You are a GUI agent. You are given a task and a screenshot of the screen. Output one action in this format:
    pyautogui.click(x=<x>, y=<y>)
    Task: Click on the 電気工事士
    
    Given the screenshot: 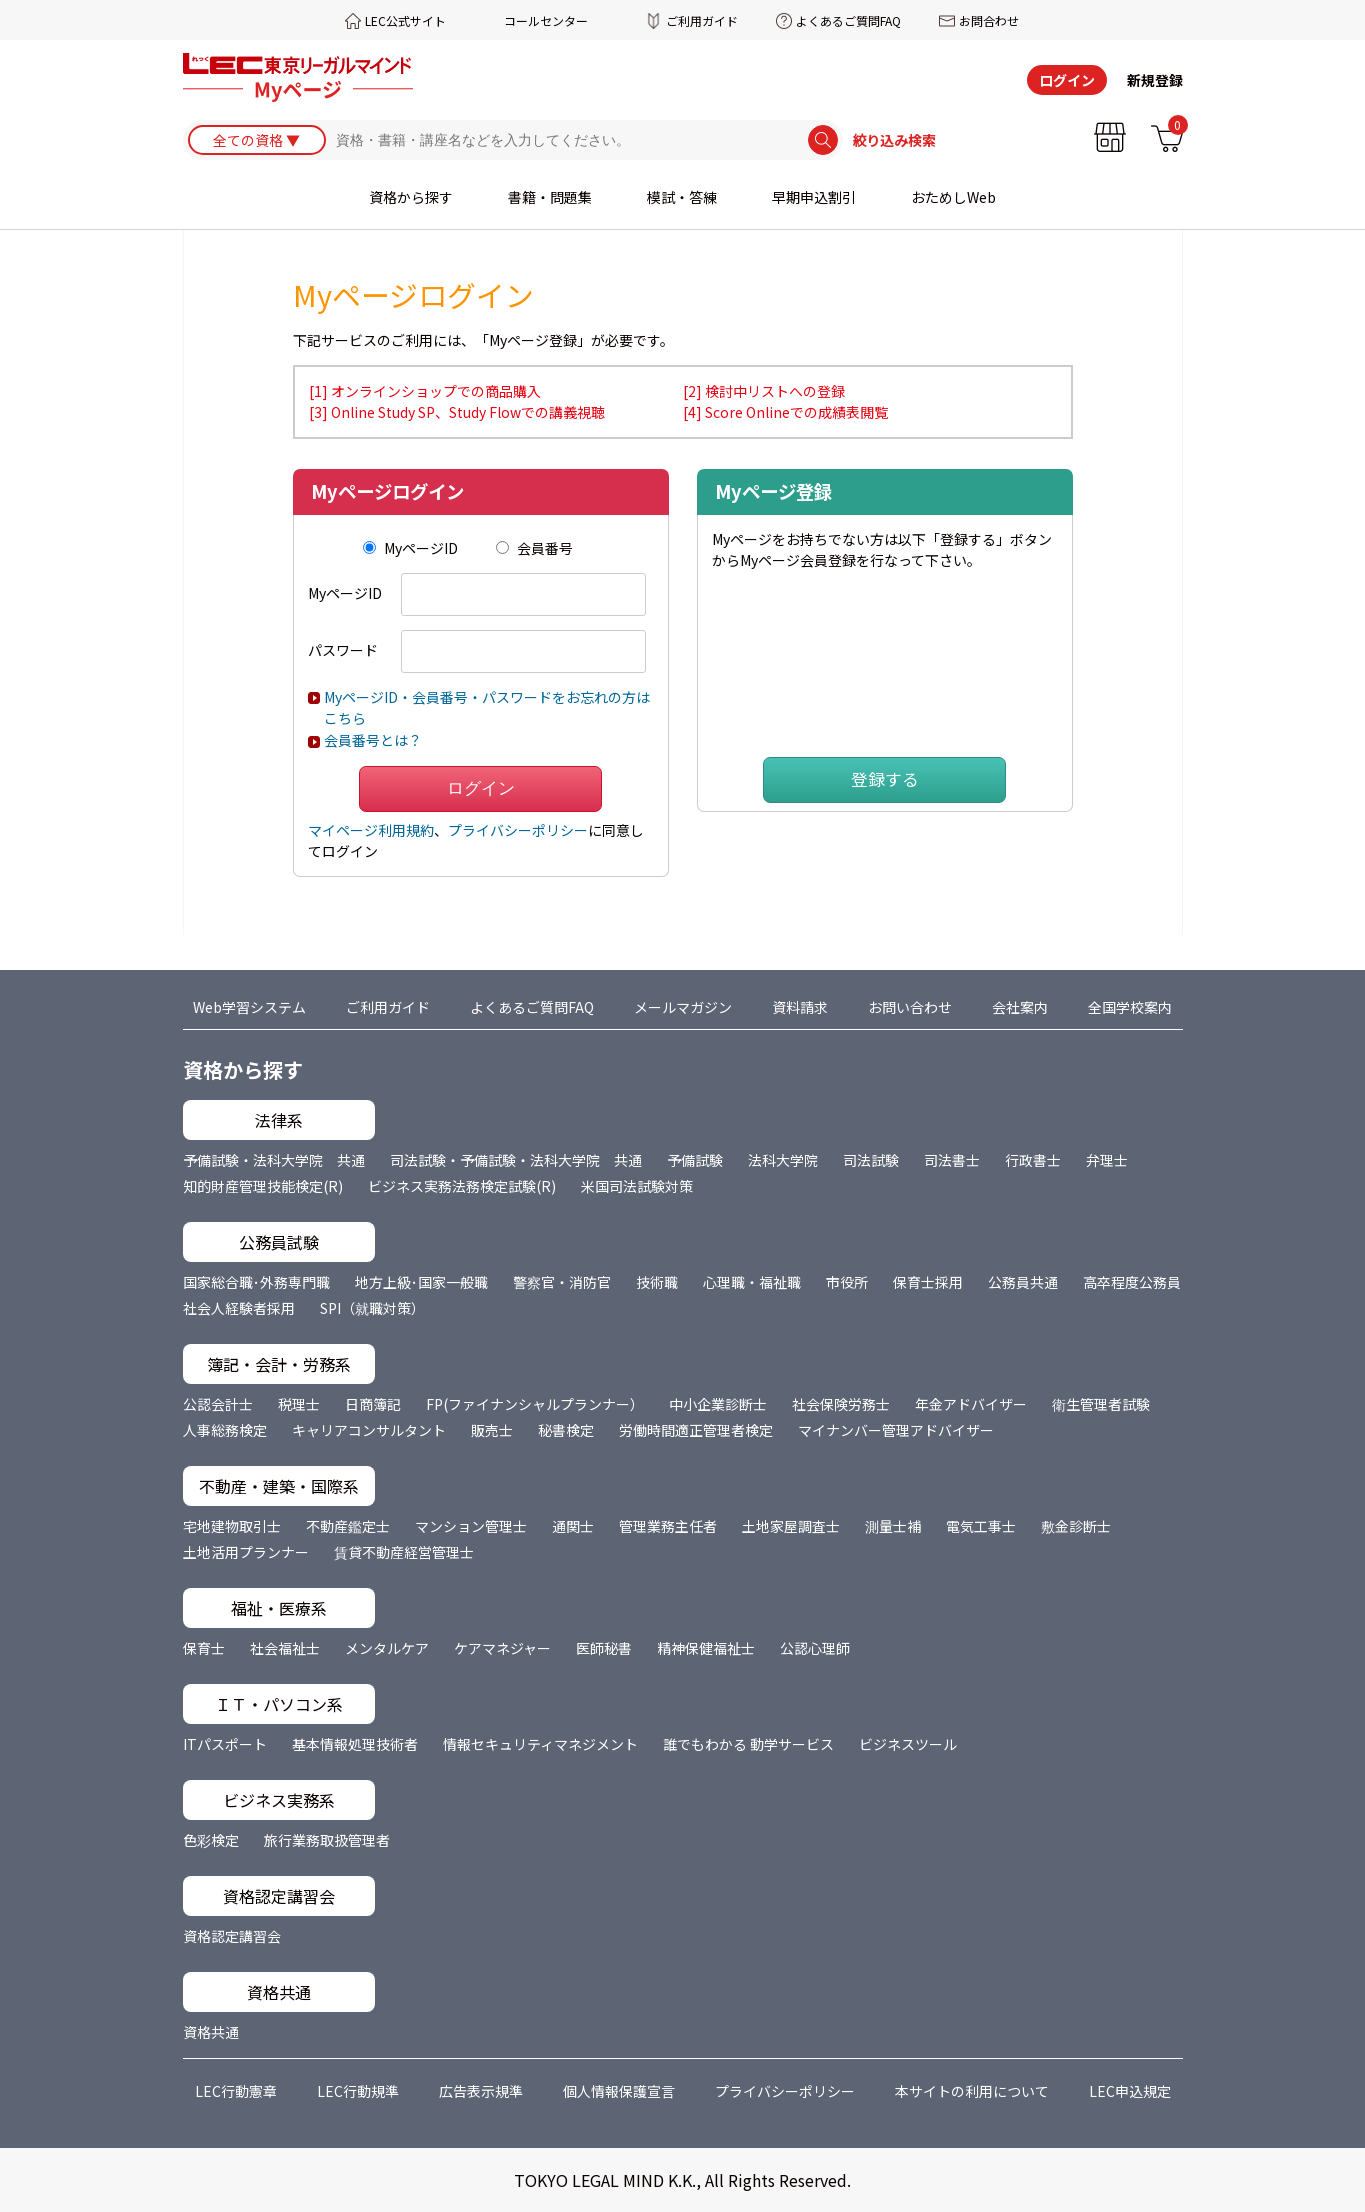 What is the action you would take?
    pyautogui.click(x=981, y=1526)
    